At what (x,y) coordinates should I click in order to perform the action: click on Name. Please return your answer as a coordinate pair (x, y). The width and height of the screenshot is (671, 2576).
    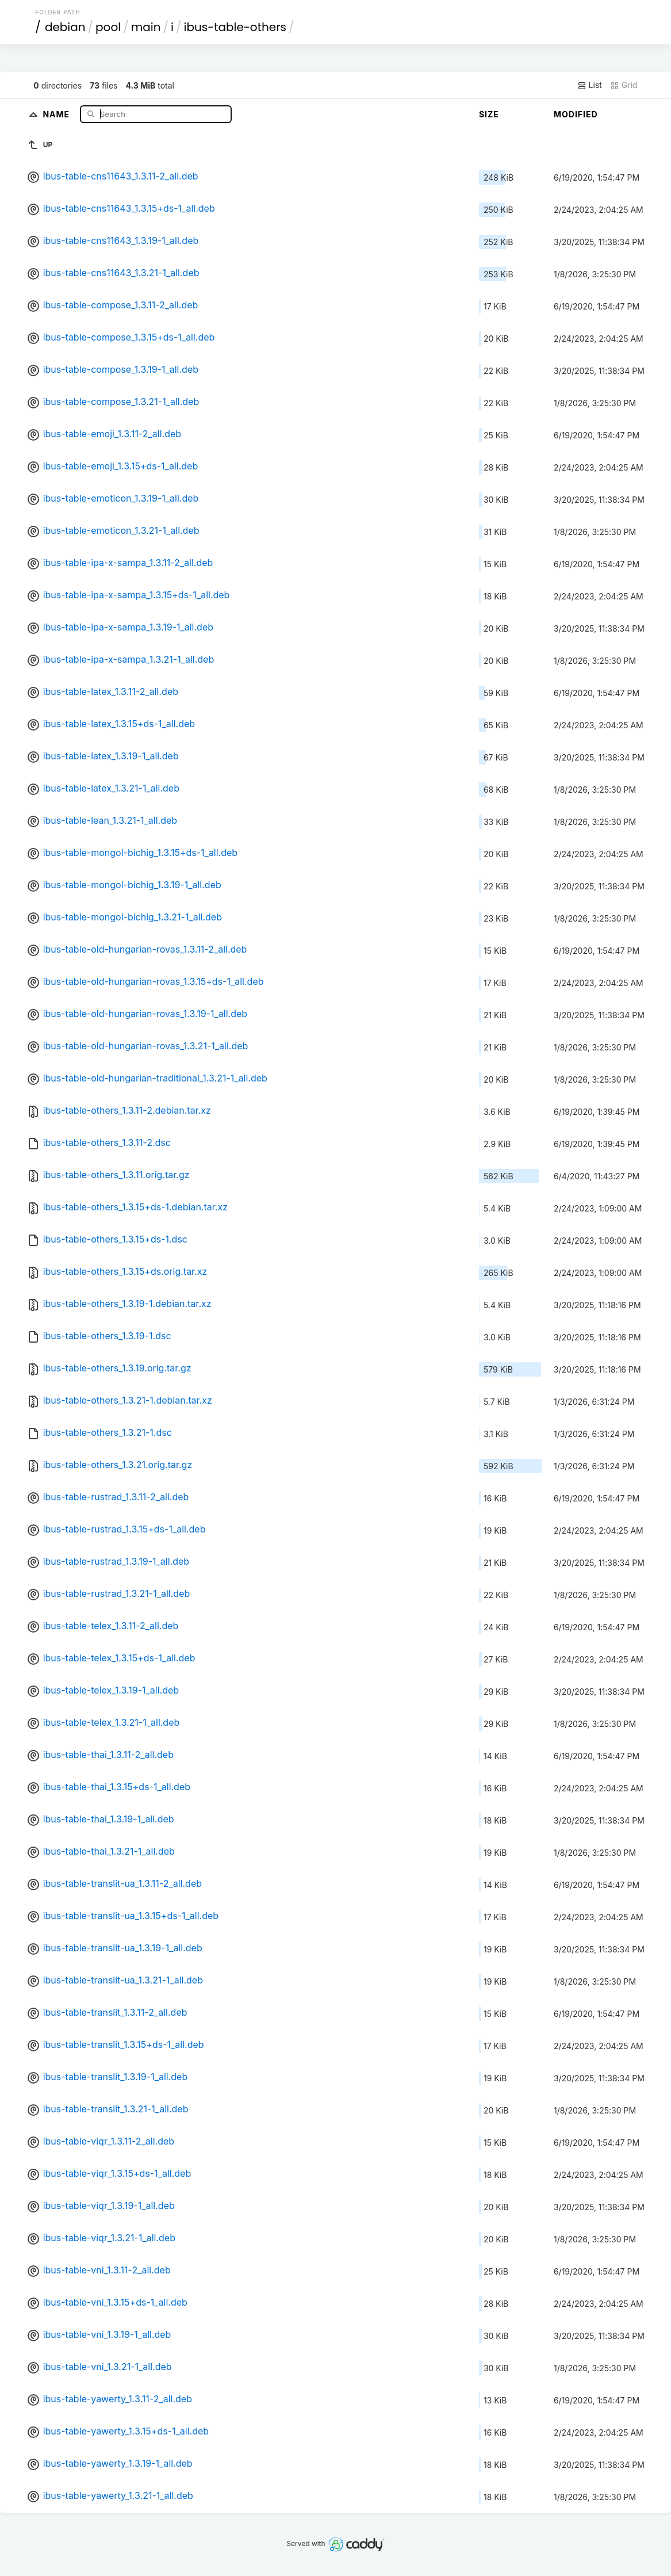
    Looking at the image, I should click on (57, 114).